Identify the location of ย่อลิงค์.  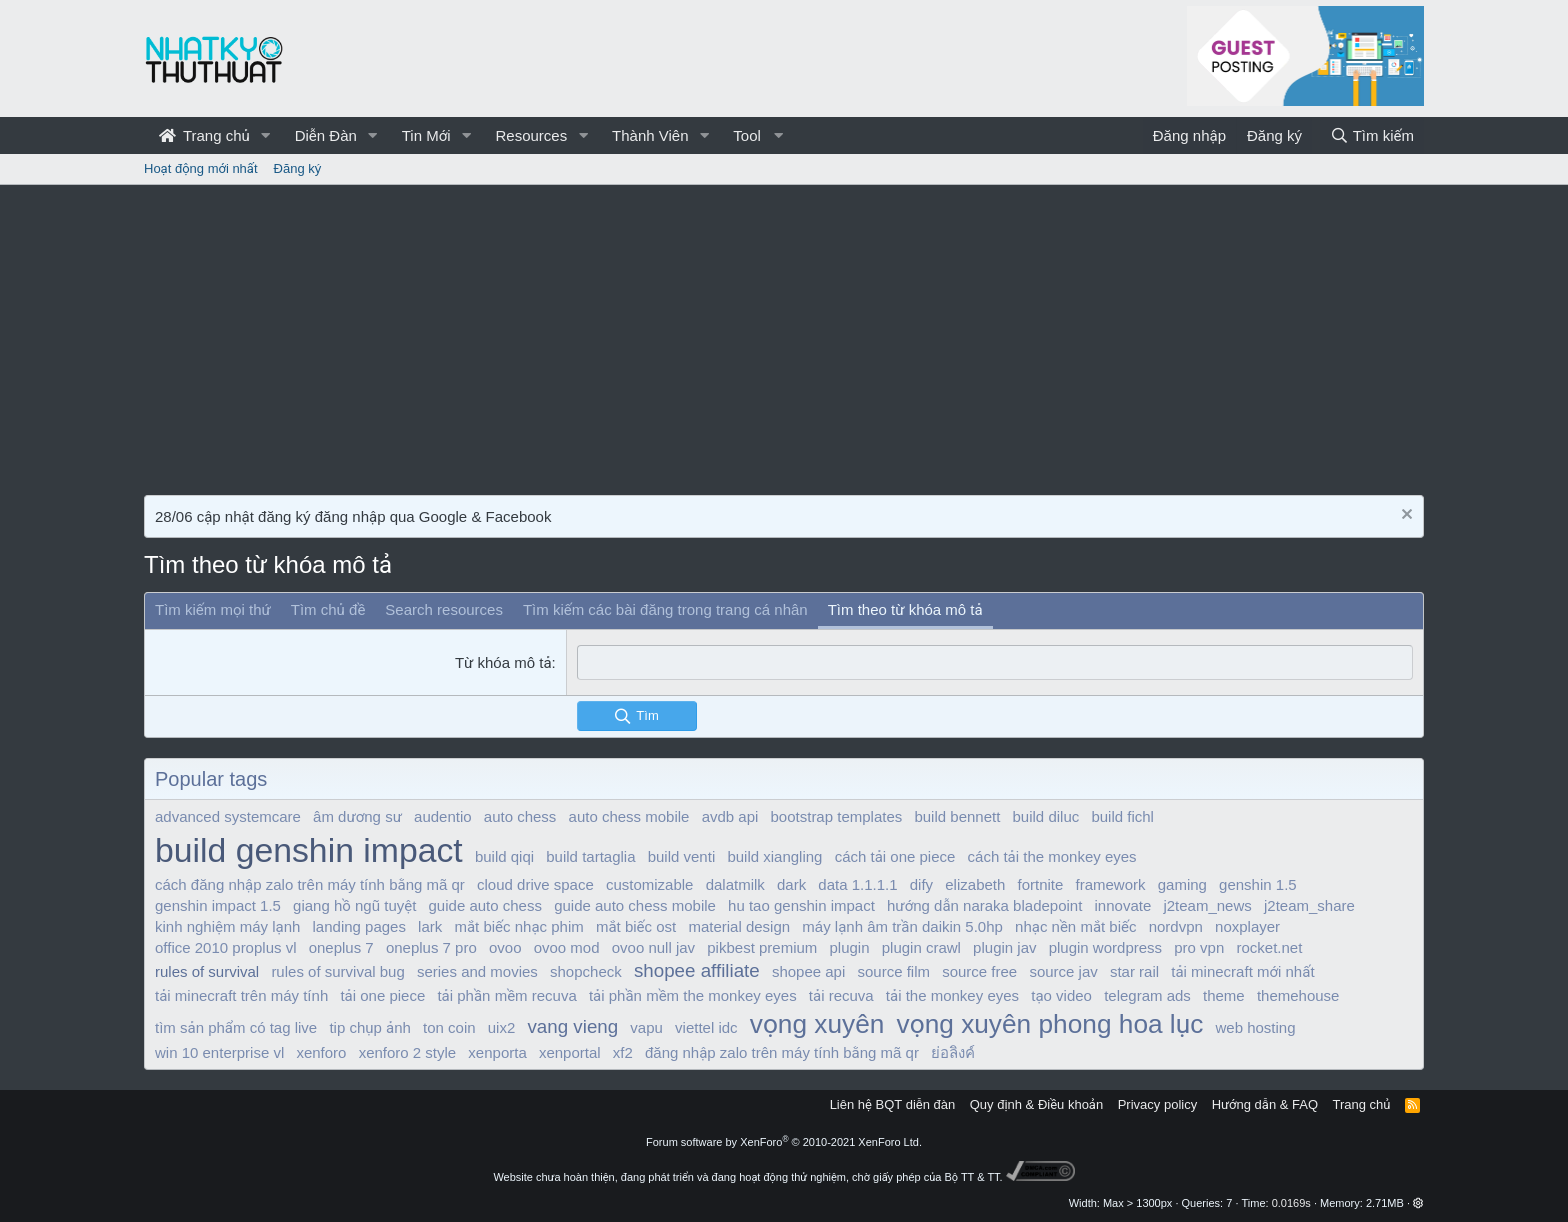
(953, 1052).